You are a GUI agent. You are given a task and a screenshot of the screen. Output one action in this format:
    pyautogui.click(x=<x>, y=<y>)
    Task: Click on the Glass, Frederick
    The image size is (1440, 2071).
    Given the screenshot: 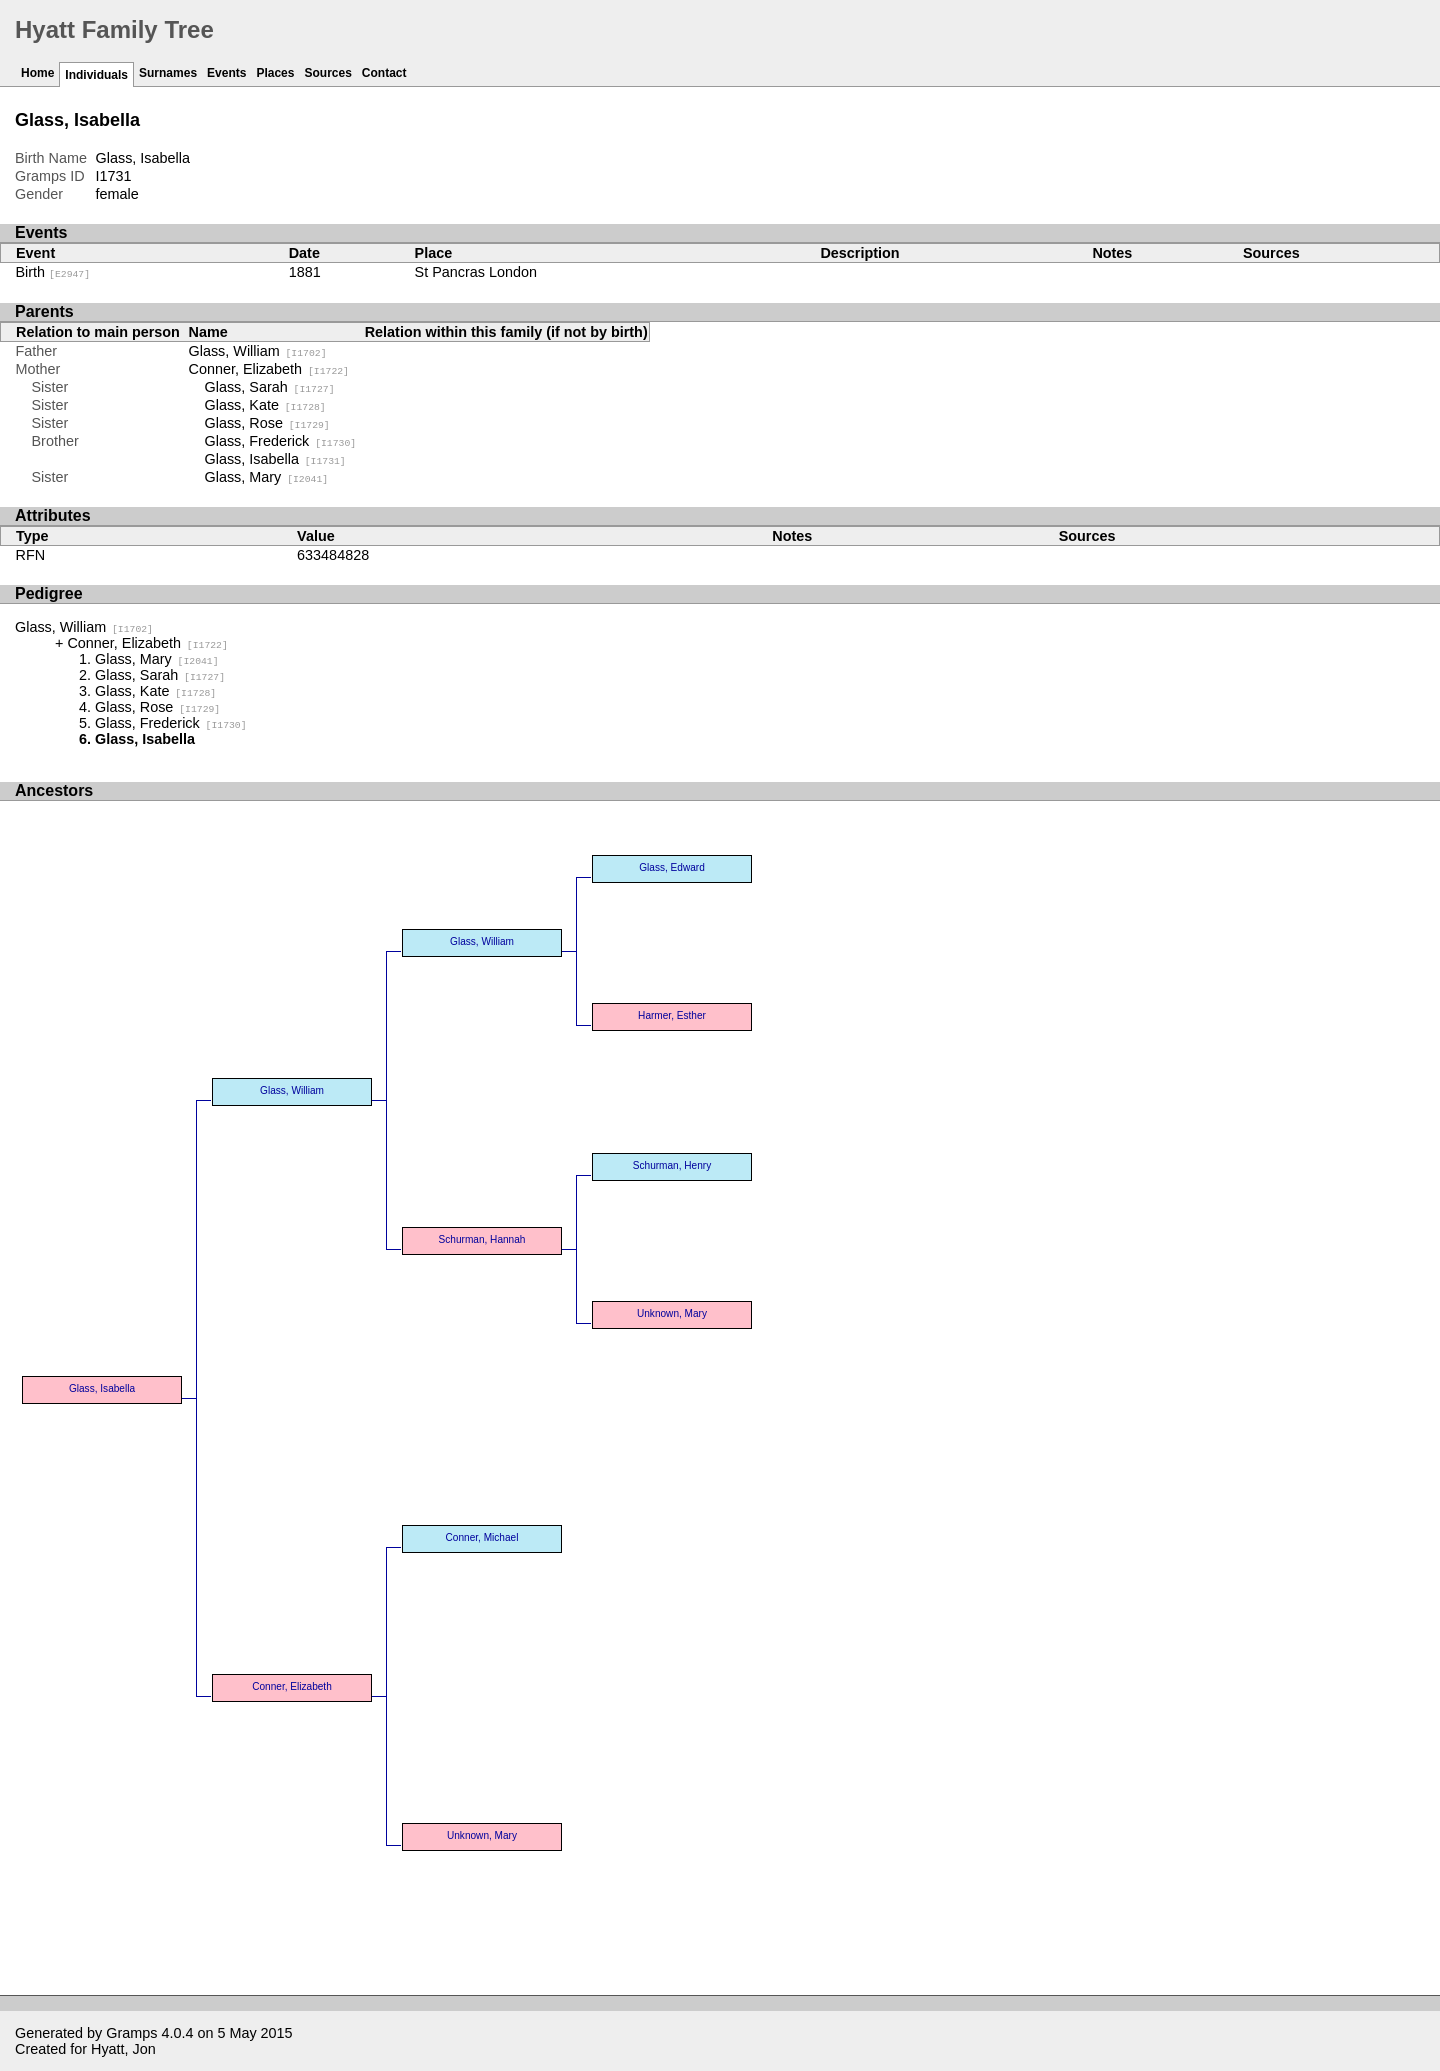 What is the action you would take?
    pyautogui.click(x=281, y=441)
    